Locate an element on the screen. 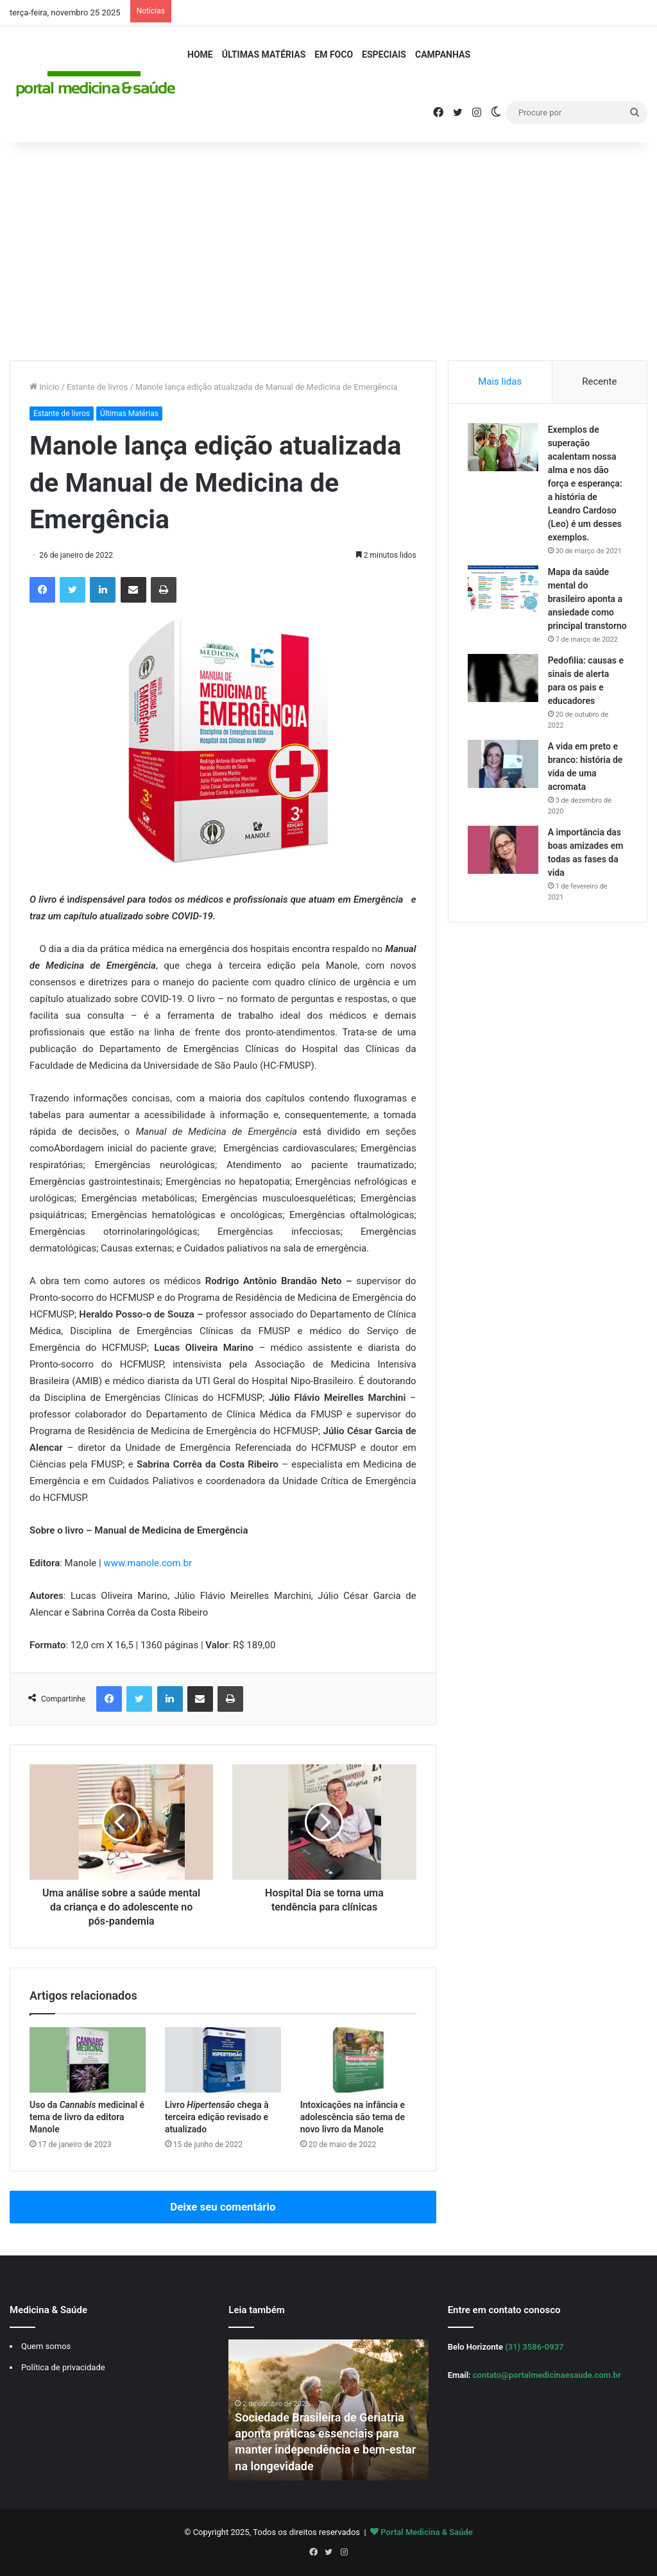 The width and height of the screenshot is (657, 2576). Mais lidas is located at coordinates (500, 381).